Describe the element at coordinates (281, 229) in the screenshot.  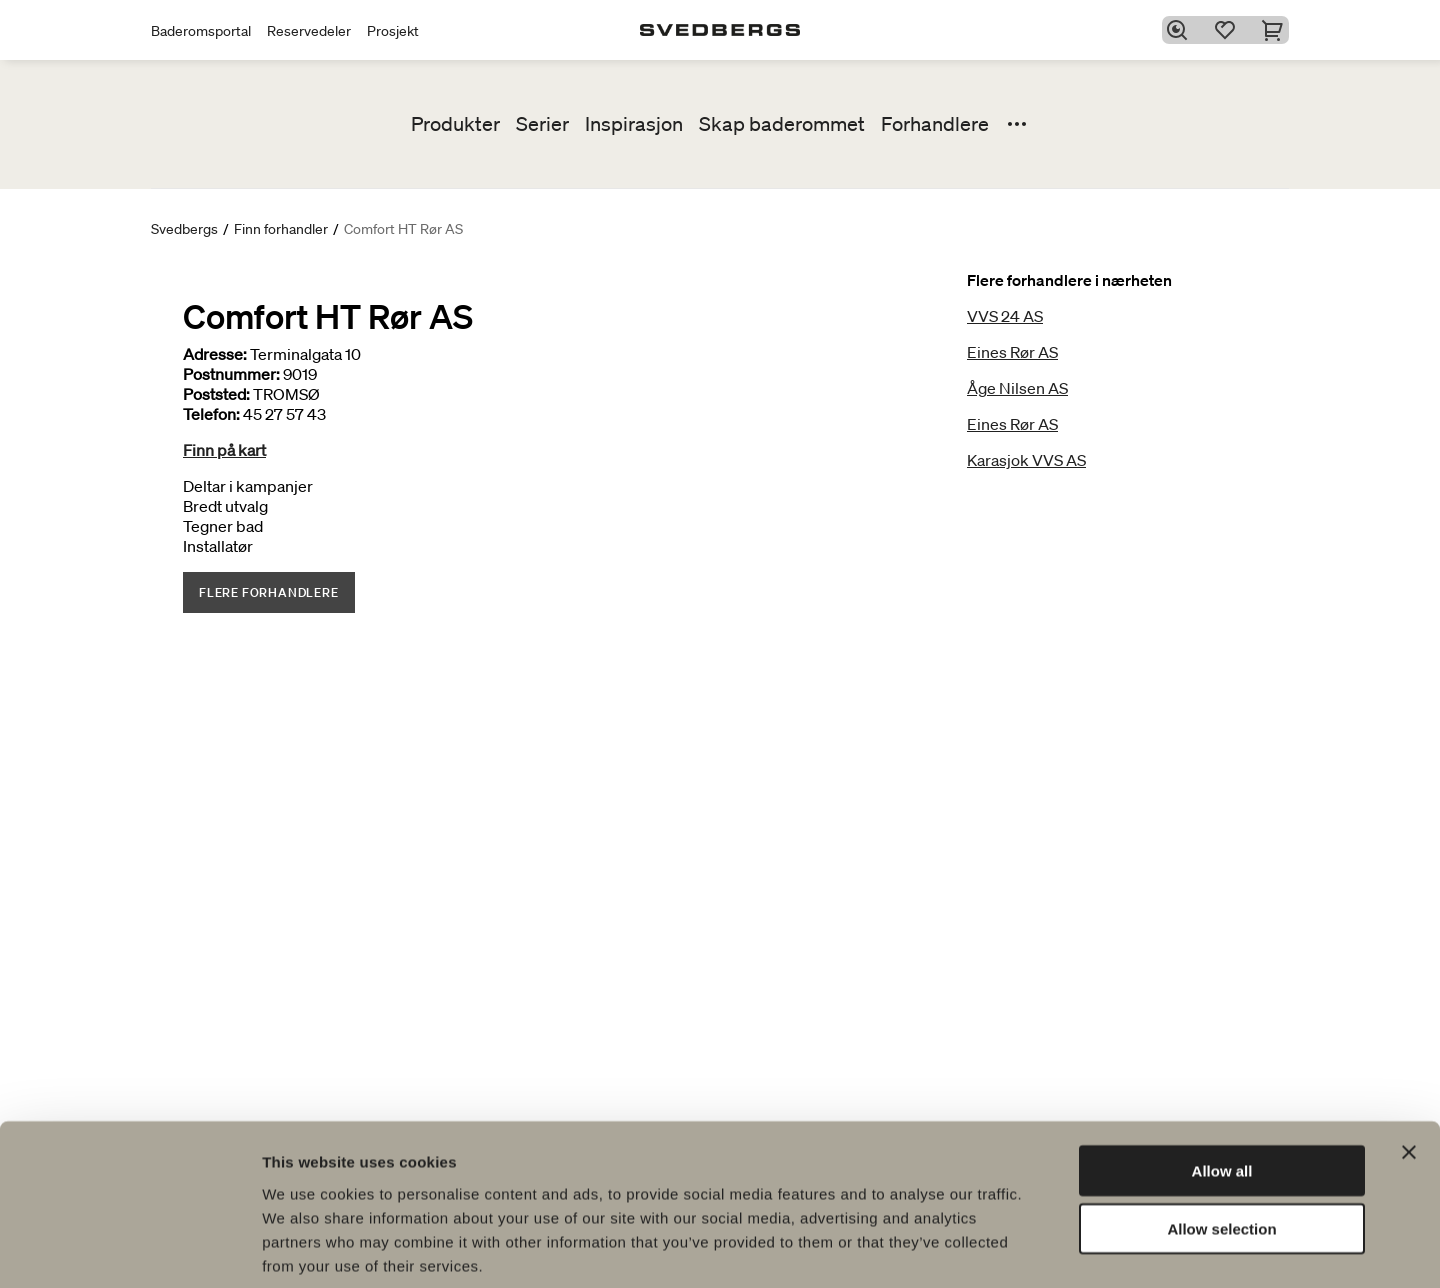
I see `Finn forhandler` at that location.